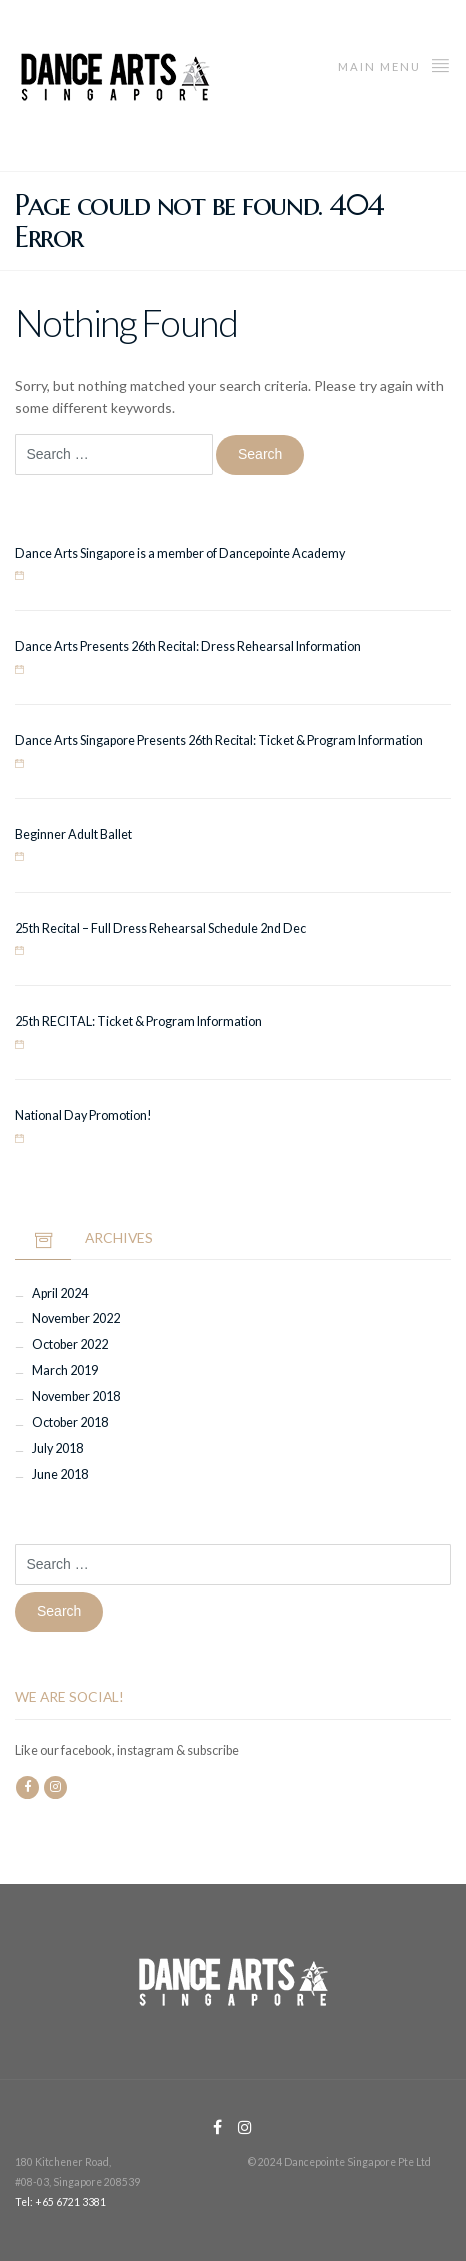  I want to click on November 2022, so click(76, 1318).